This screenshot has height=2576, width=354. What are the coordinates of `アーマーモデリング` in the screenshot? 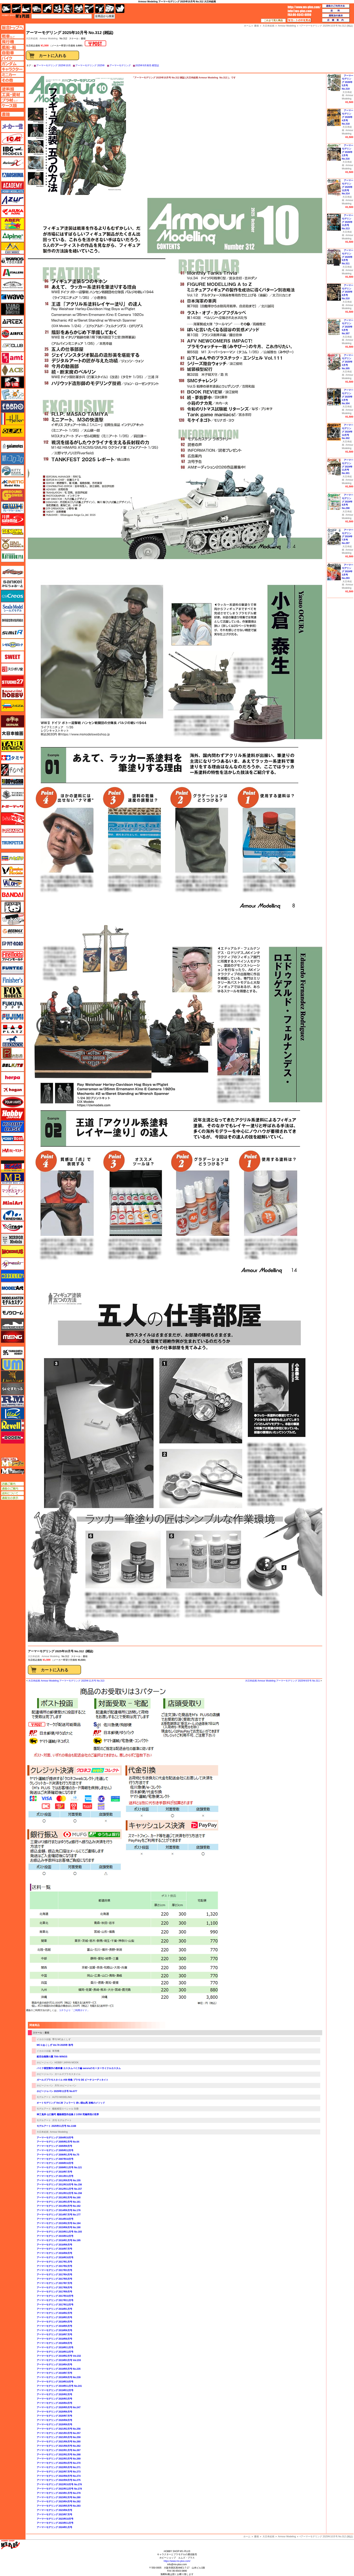 It's located at (120, 65).